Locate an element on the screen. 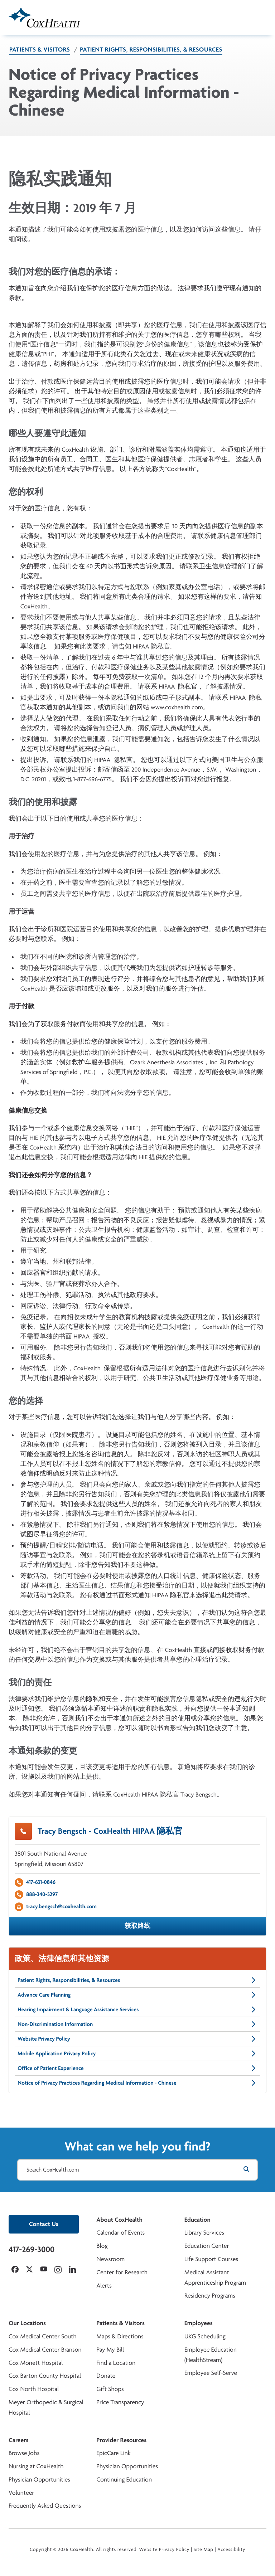 Image resolution: width=275 pixels, height=2576 pixels. Advance Care Planning is located at coordinates (137, 1995).